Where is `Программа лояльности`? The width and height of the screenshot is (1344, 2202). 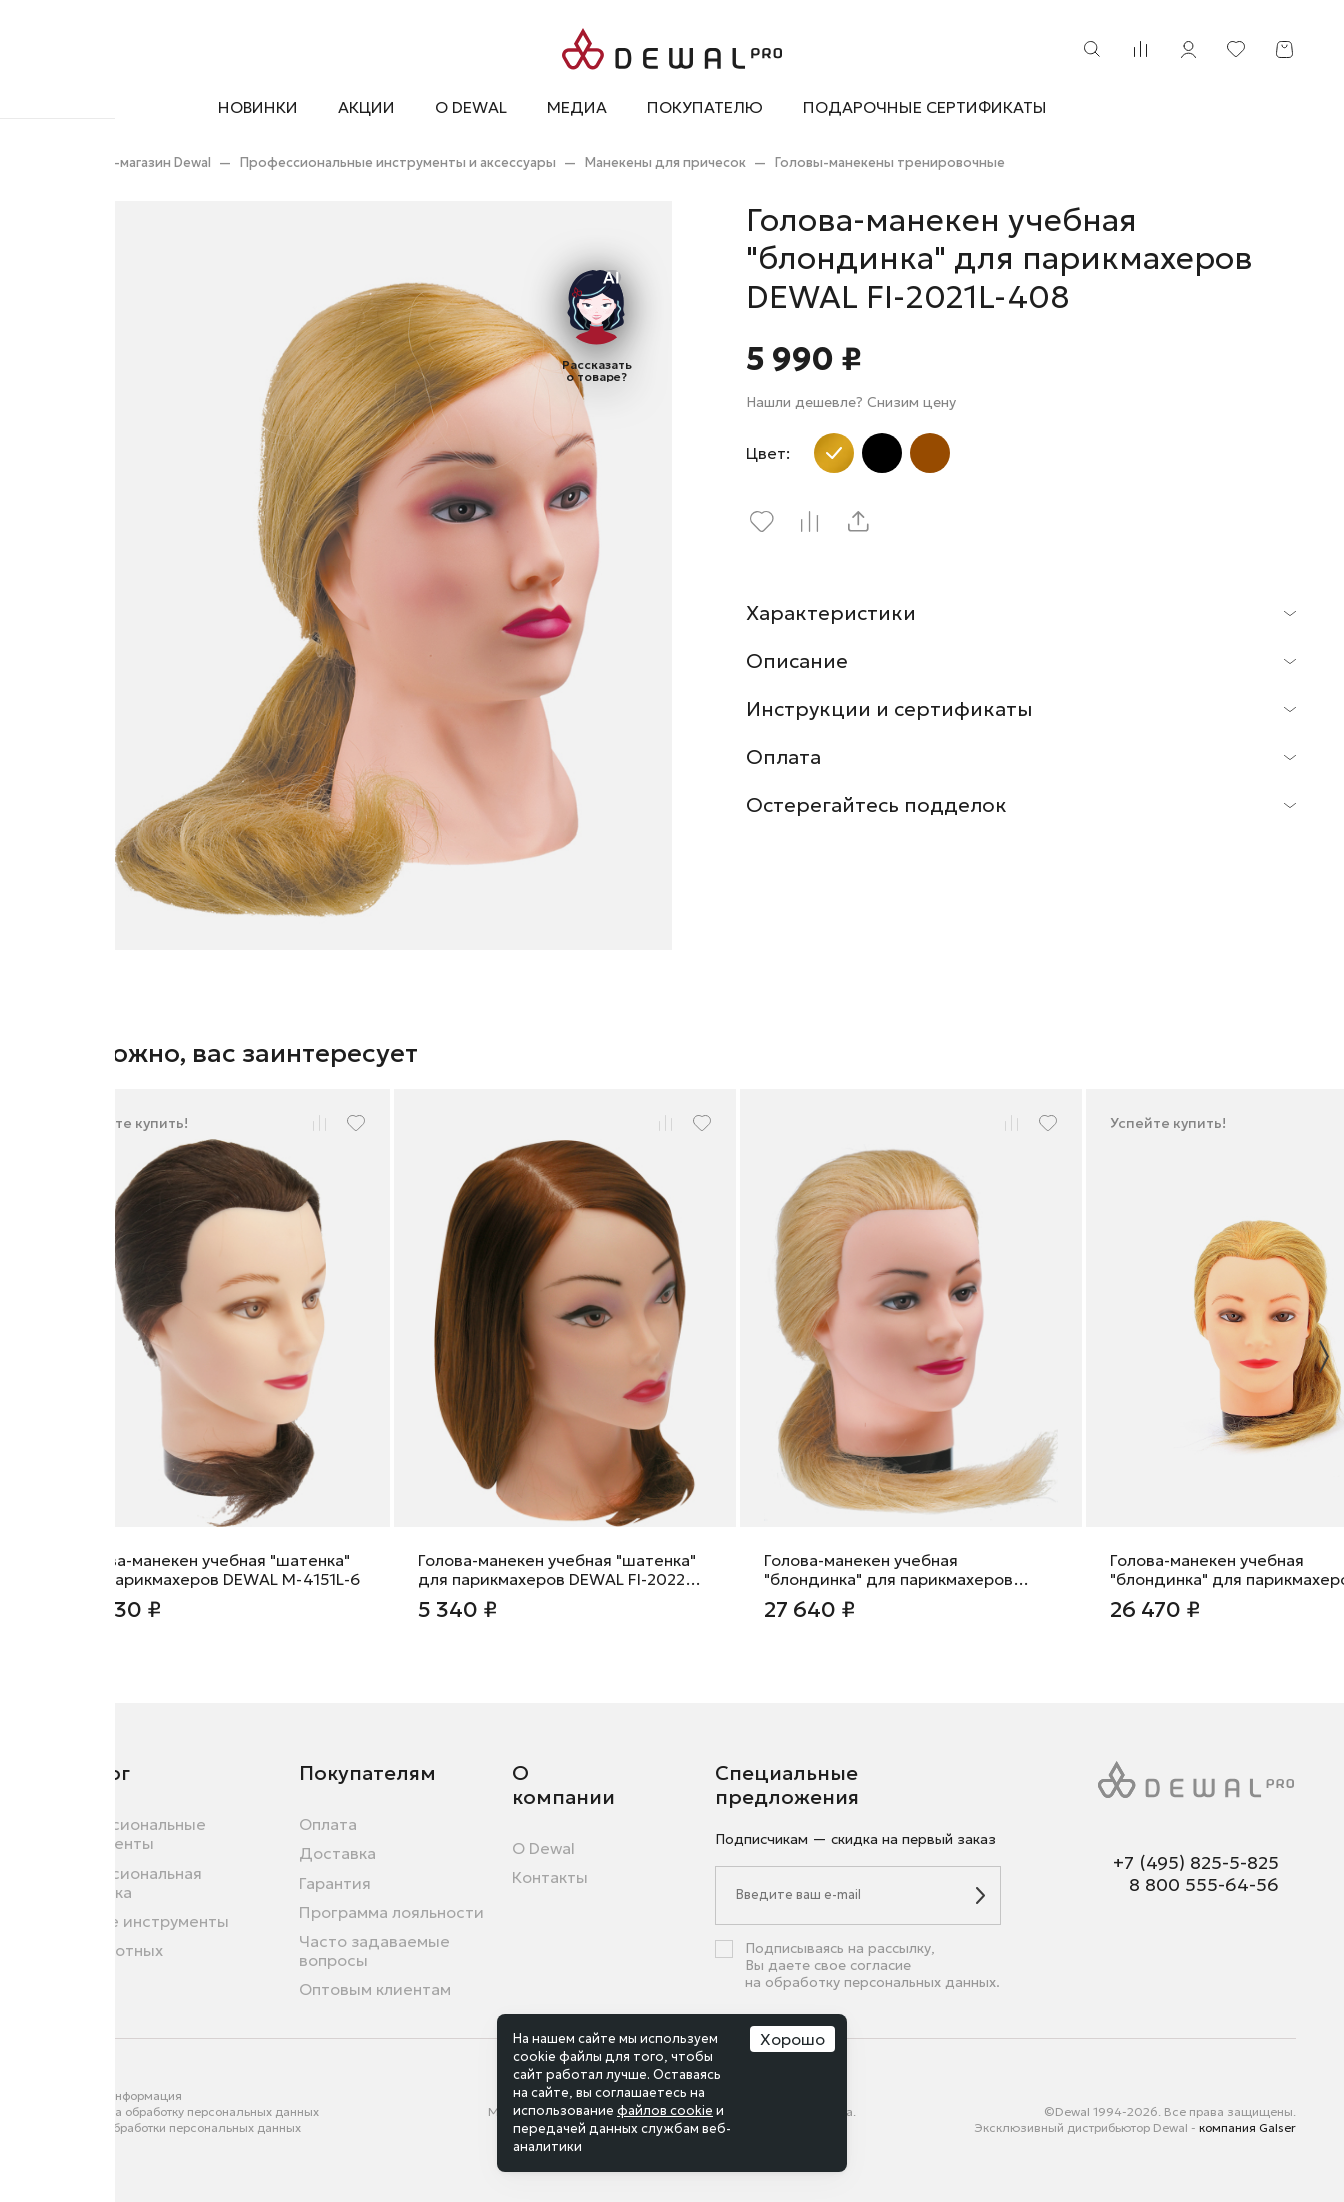 Программа лояльности is located at coordinates (391, 1912).